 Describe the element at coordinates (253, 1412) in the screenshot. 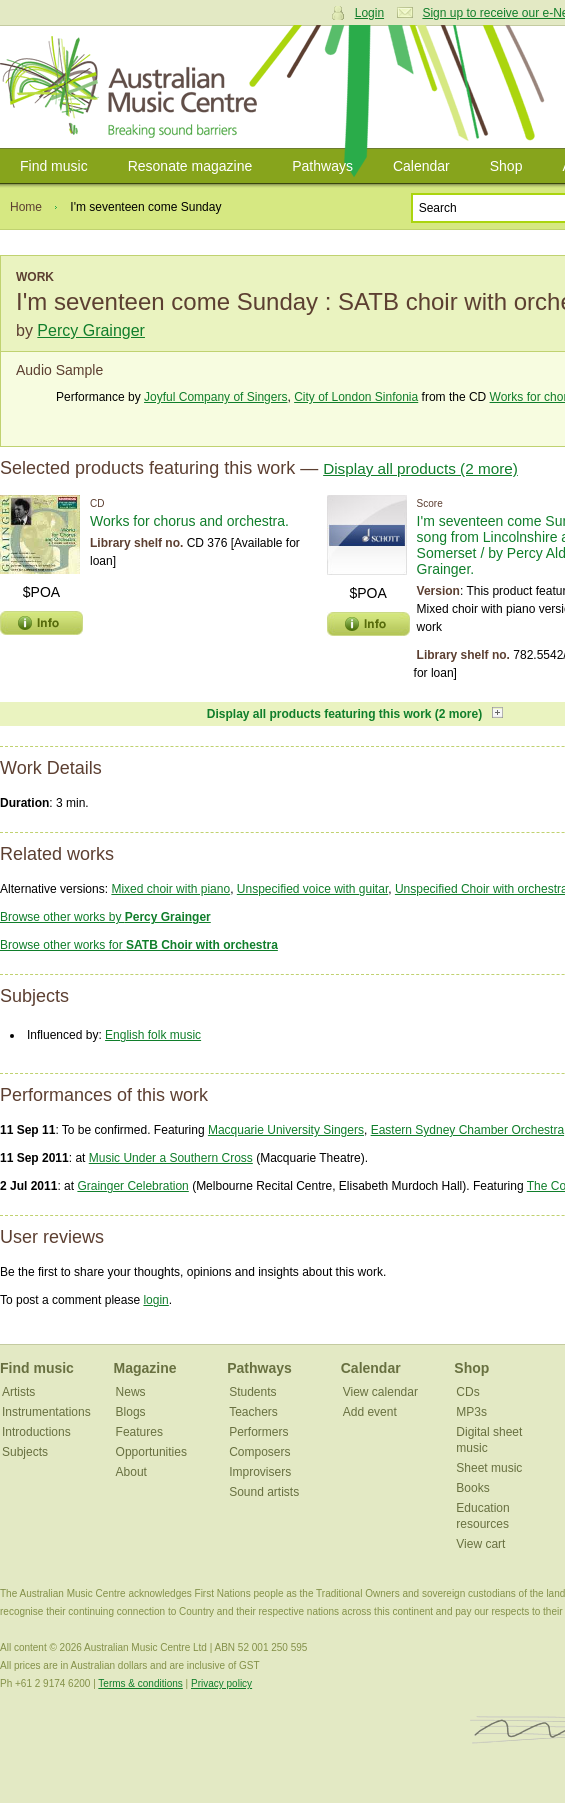

I see `Teachers` at that location.